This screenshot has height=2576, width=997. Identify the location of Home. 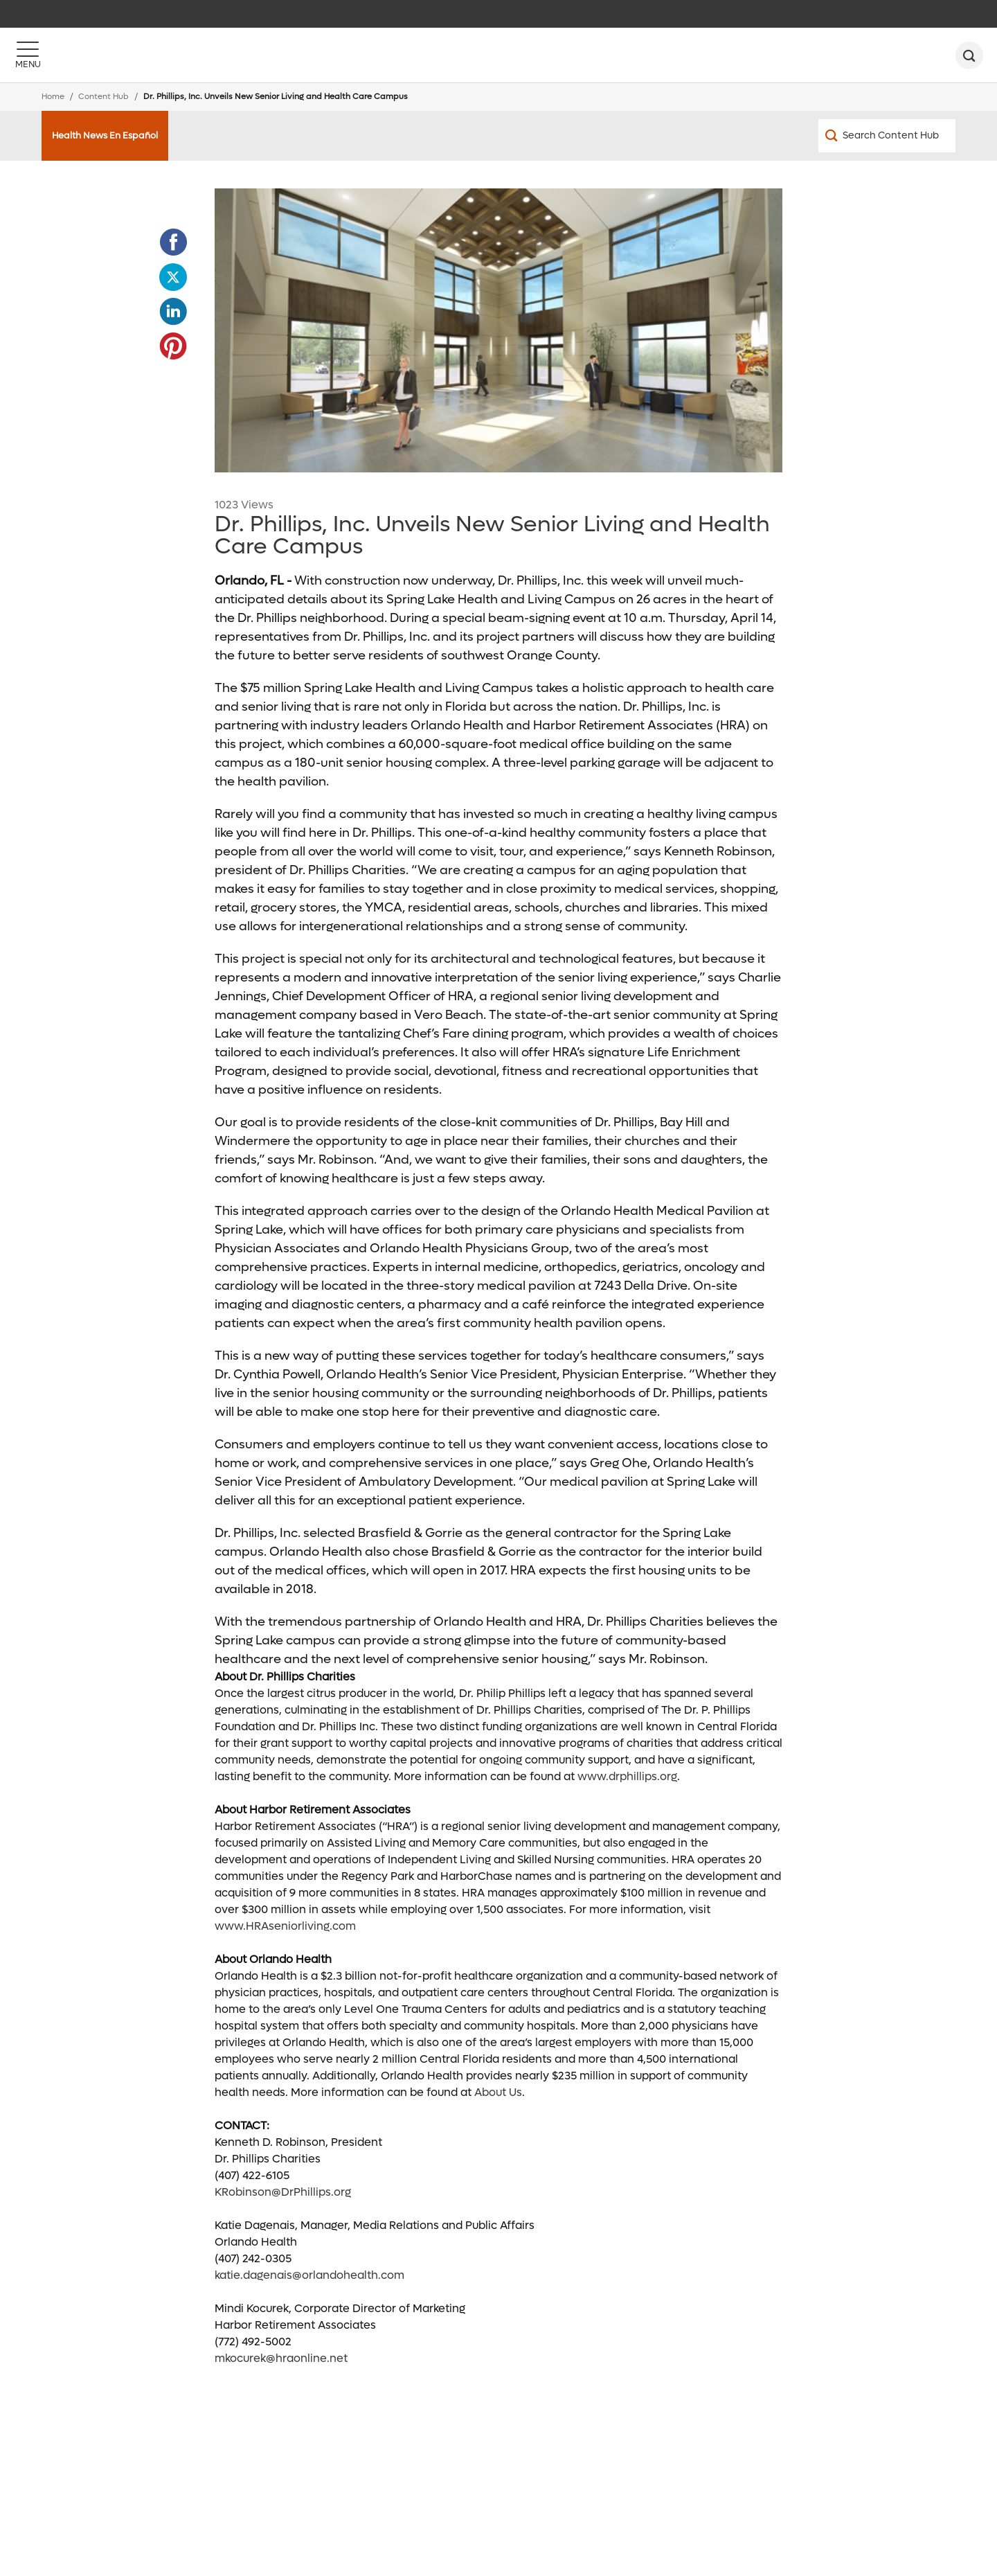
(53, 96).